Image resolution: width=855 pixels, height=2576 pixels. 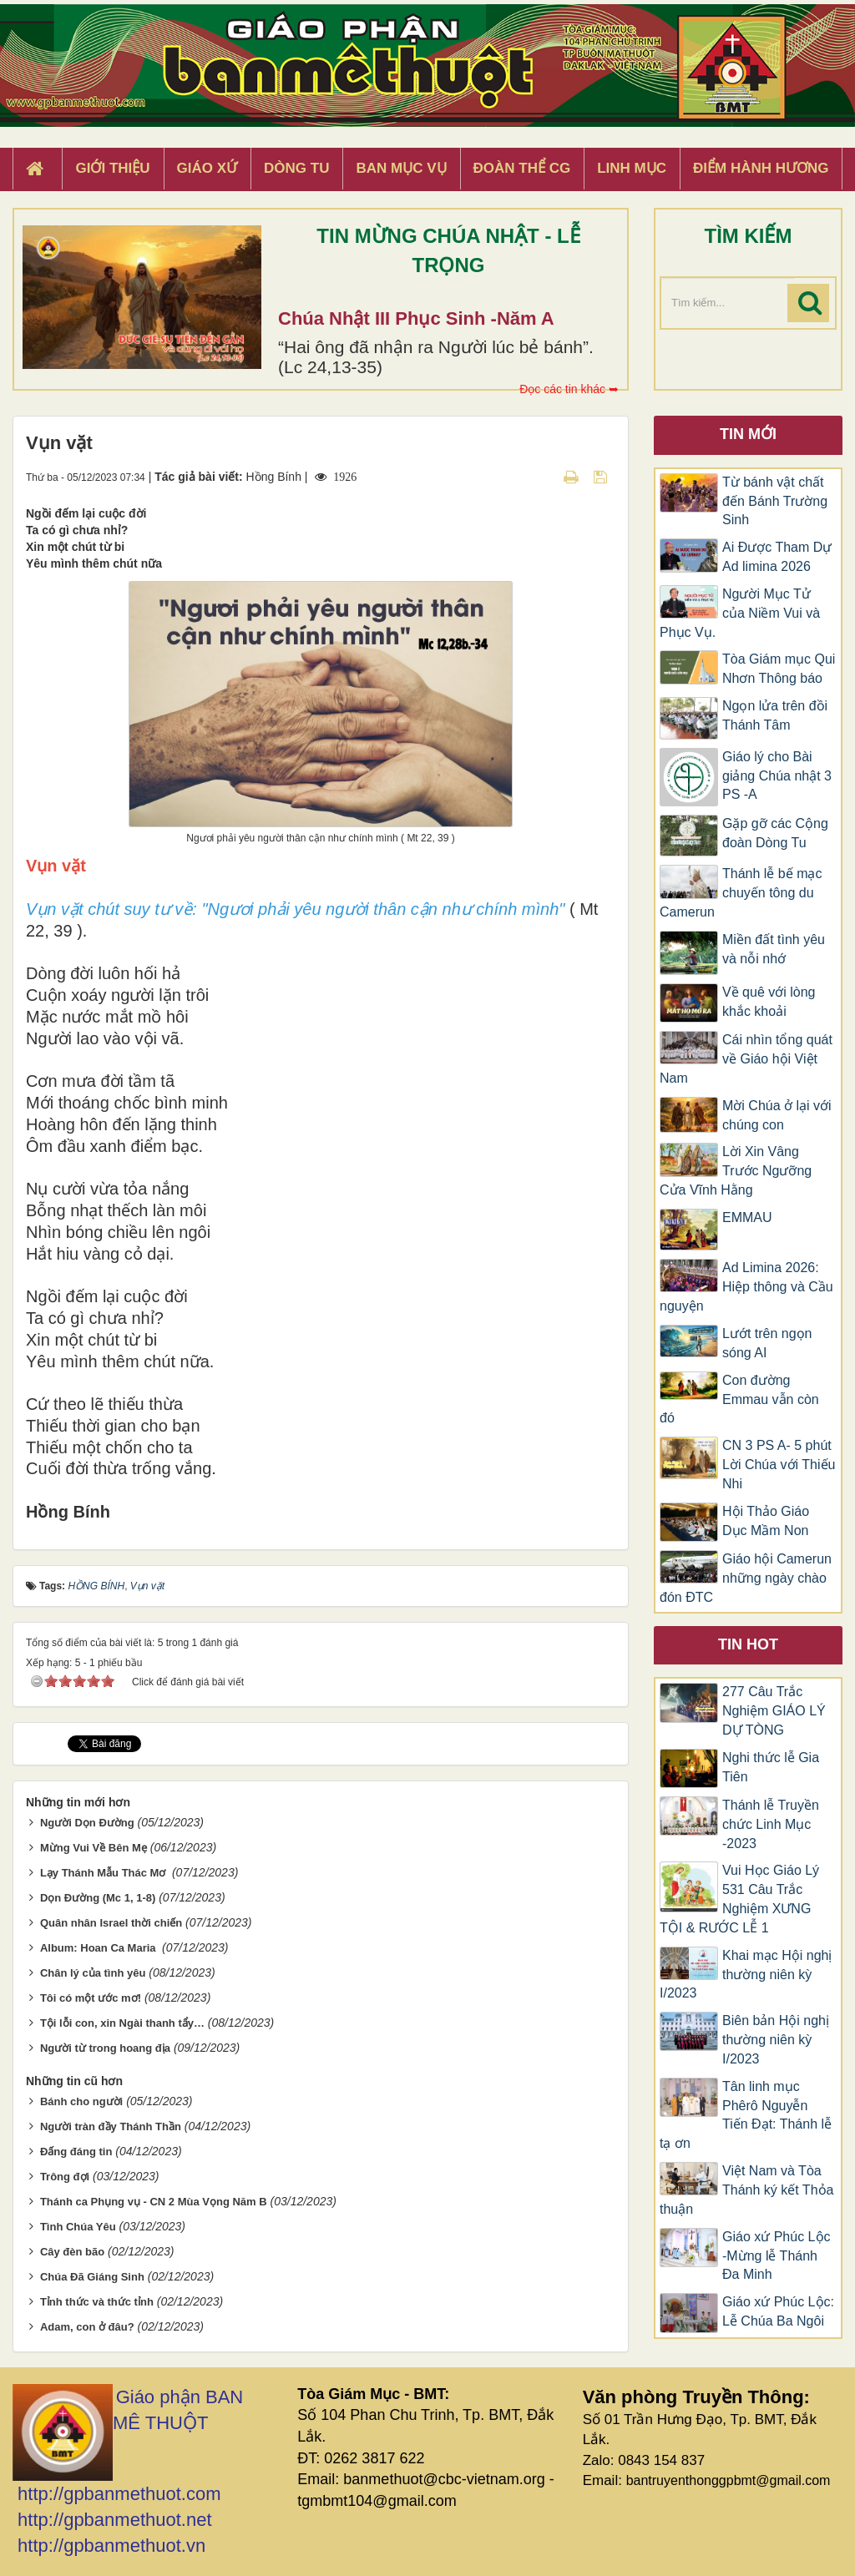 What do you see at coordinates (746, 1059) in the screenshot?
I see `Cái nhìn tổng quát về Giáo hội Việt Nam` at bounding box center [746, 1059].